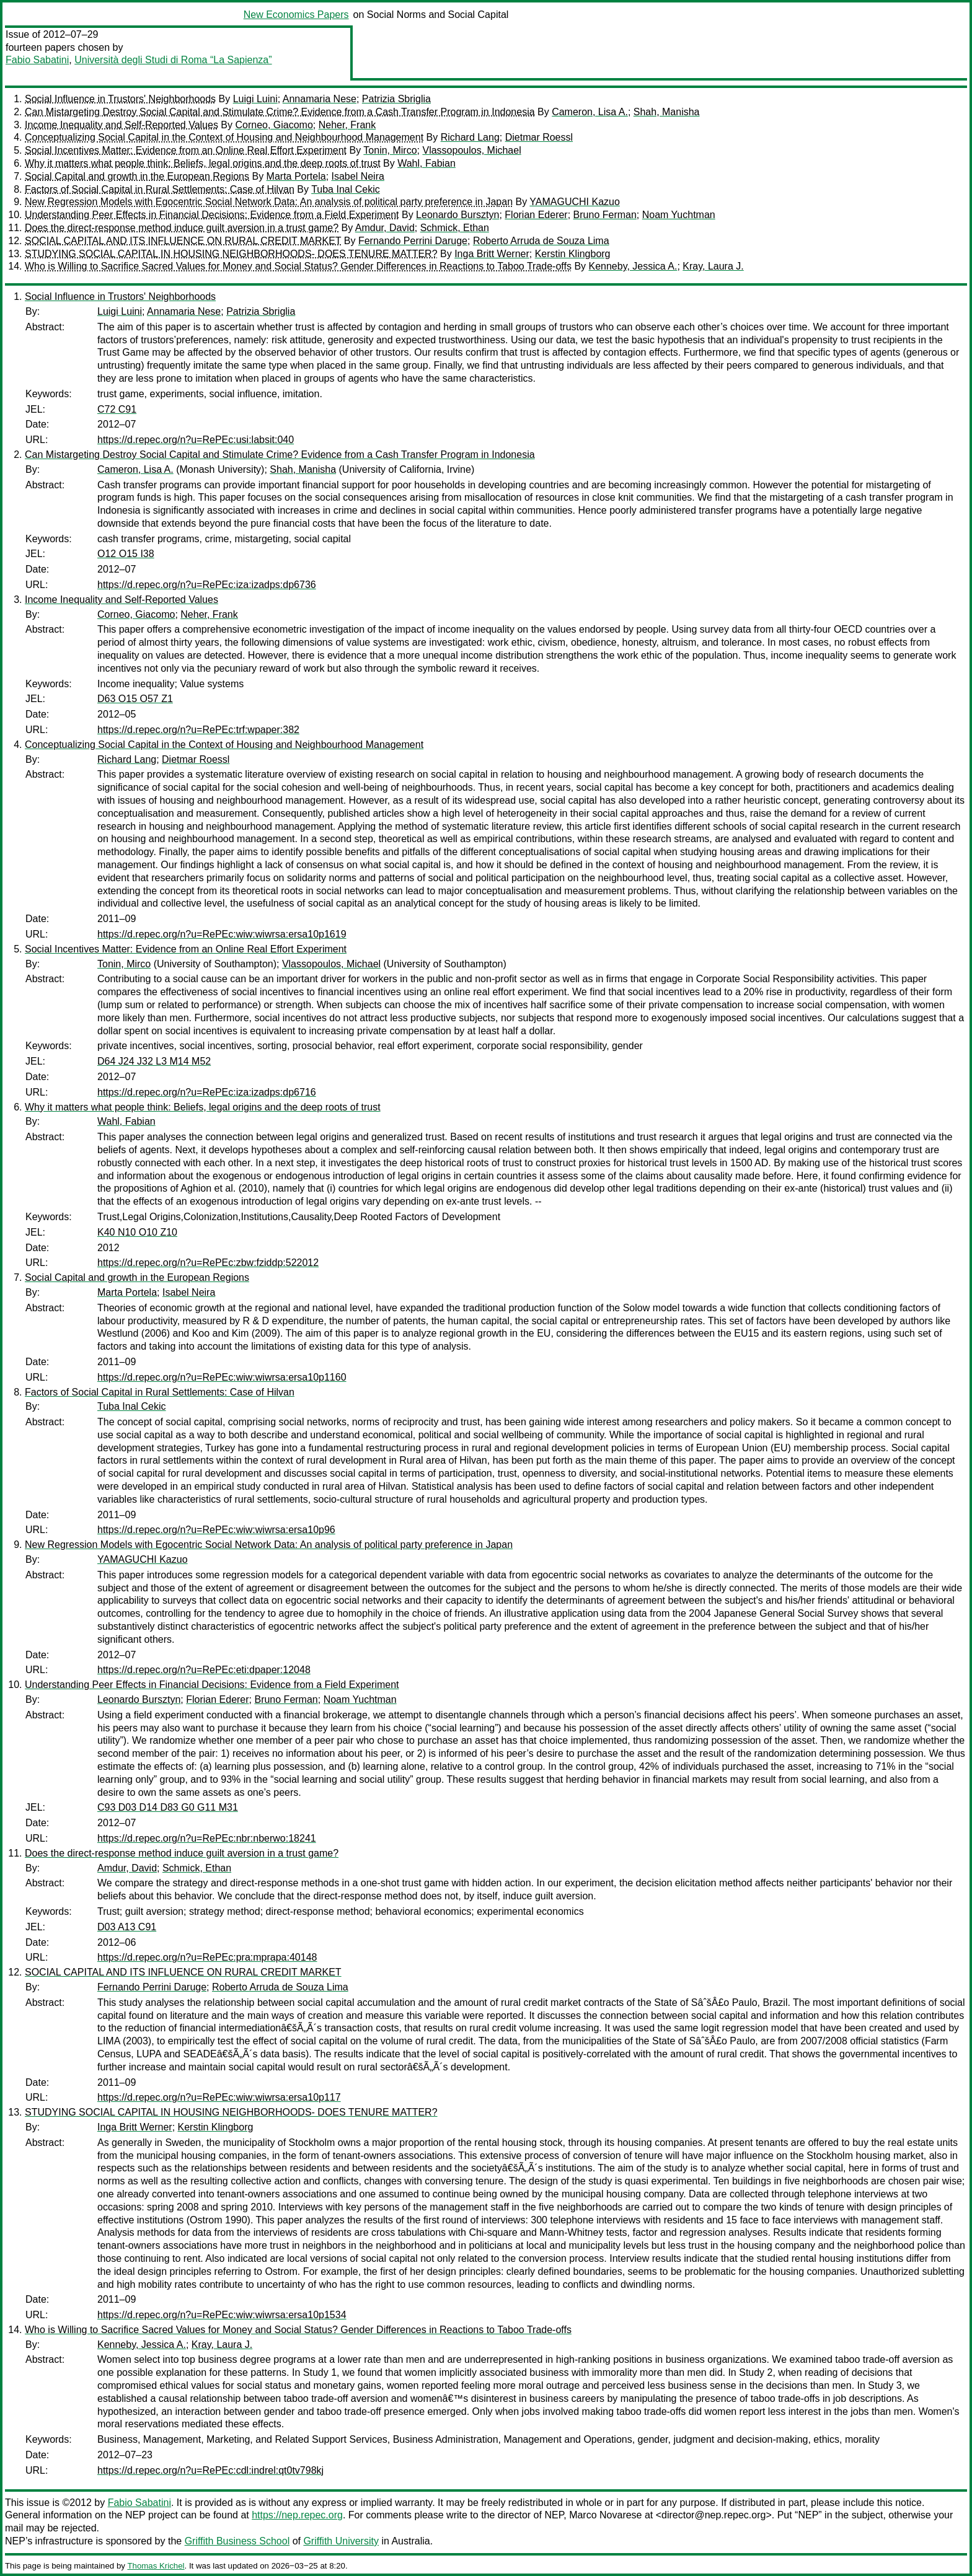 The image size is (972, 2576). Describe the element at coordinates (471, 150) in the screenshot. I see `Vlassopoulos, Michael` at that location.